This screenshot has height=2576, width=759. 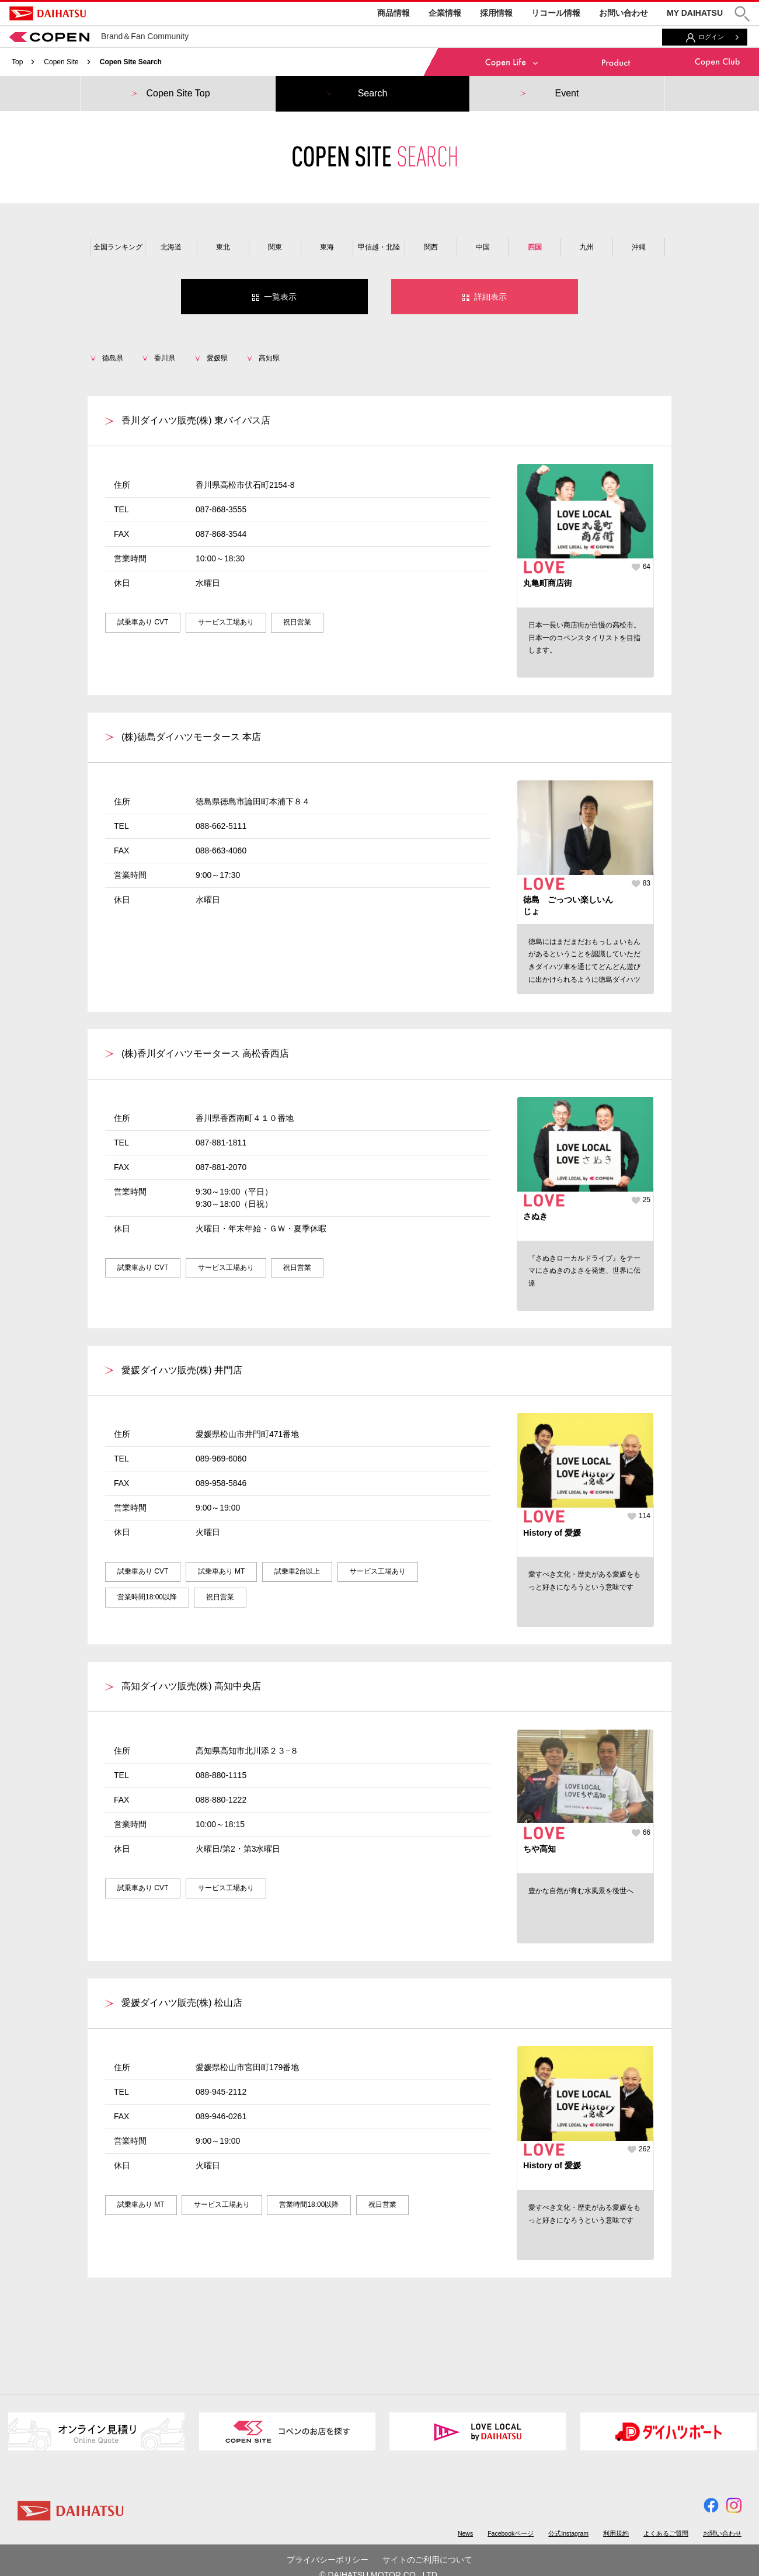 I want to click on 香川ダイハツ販売(株) 東バイパス店, so click(x=195, y=420).